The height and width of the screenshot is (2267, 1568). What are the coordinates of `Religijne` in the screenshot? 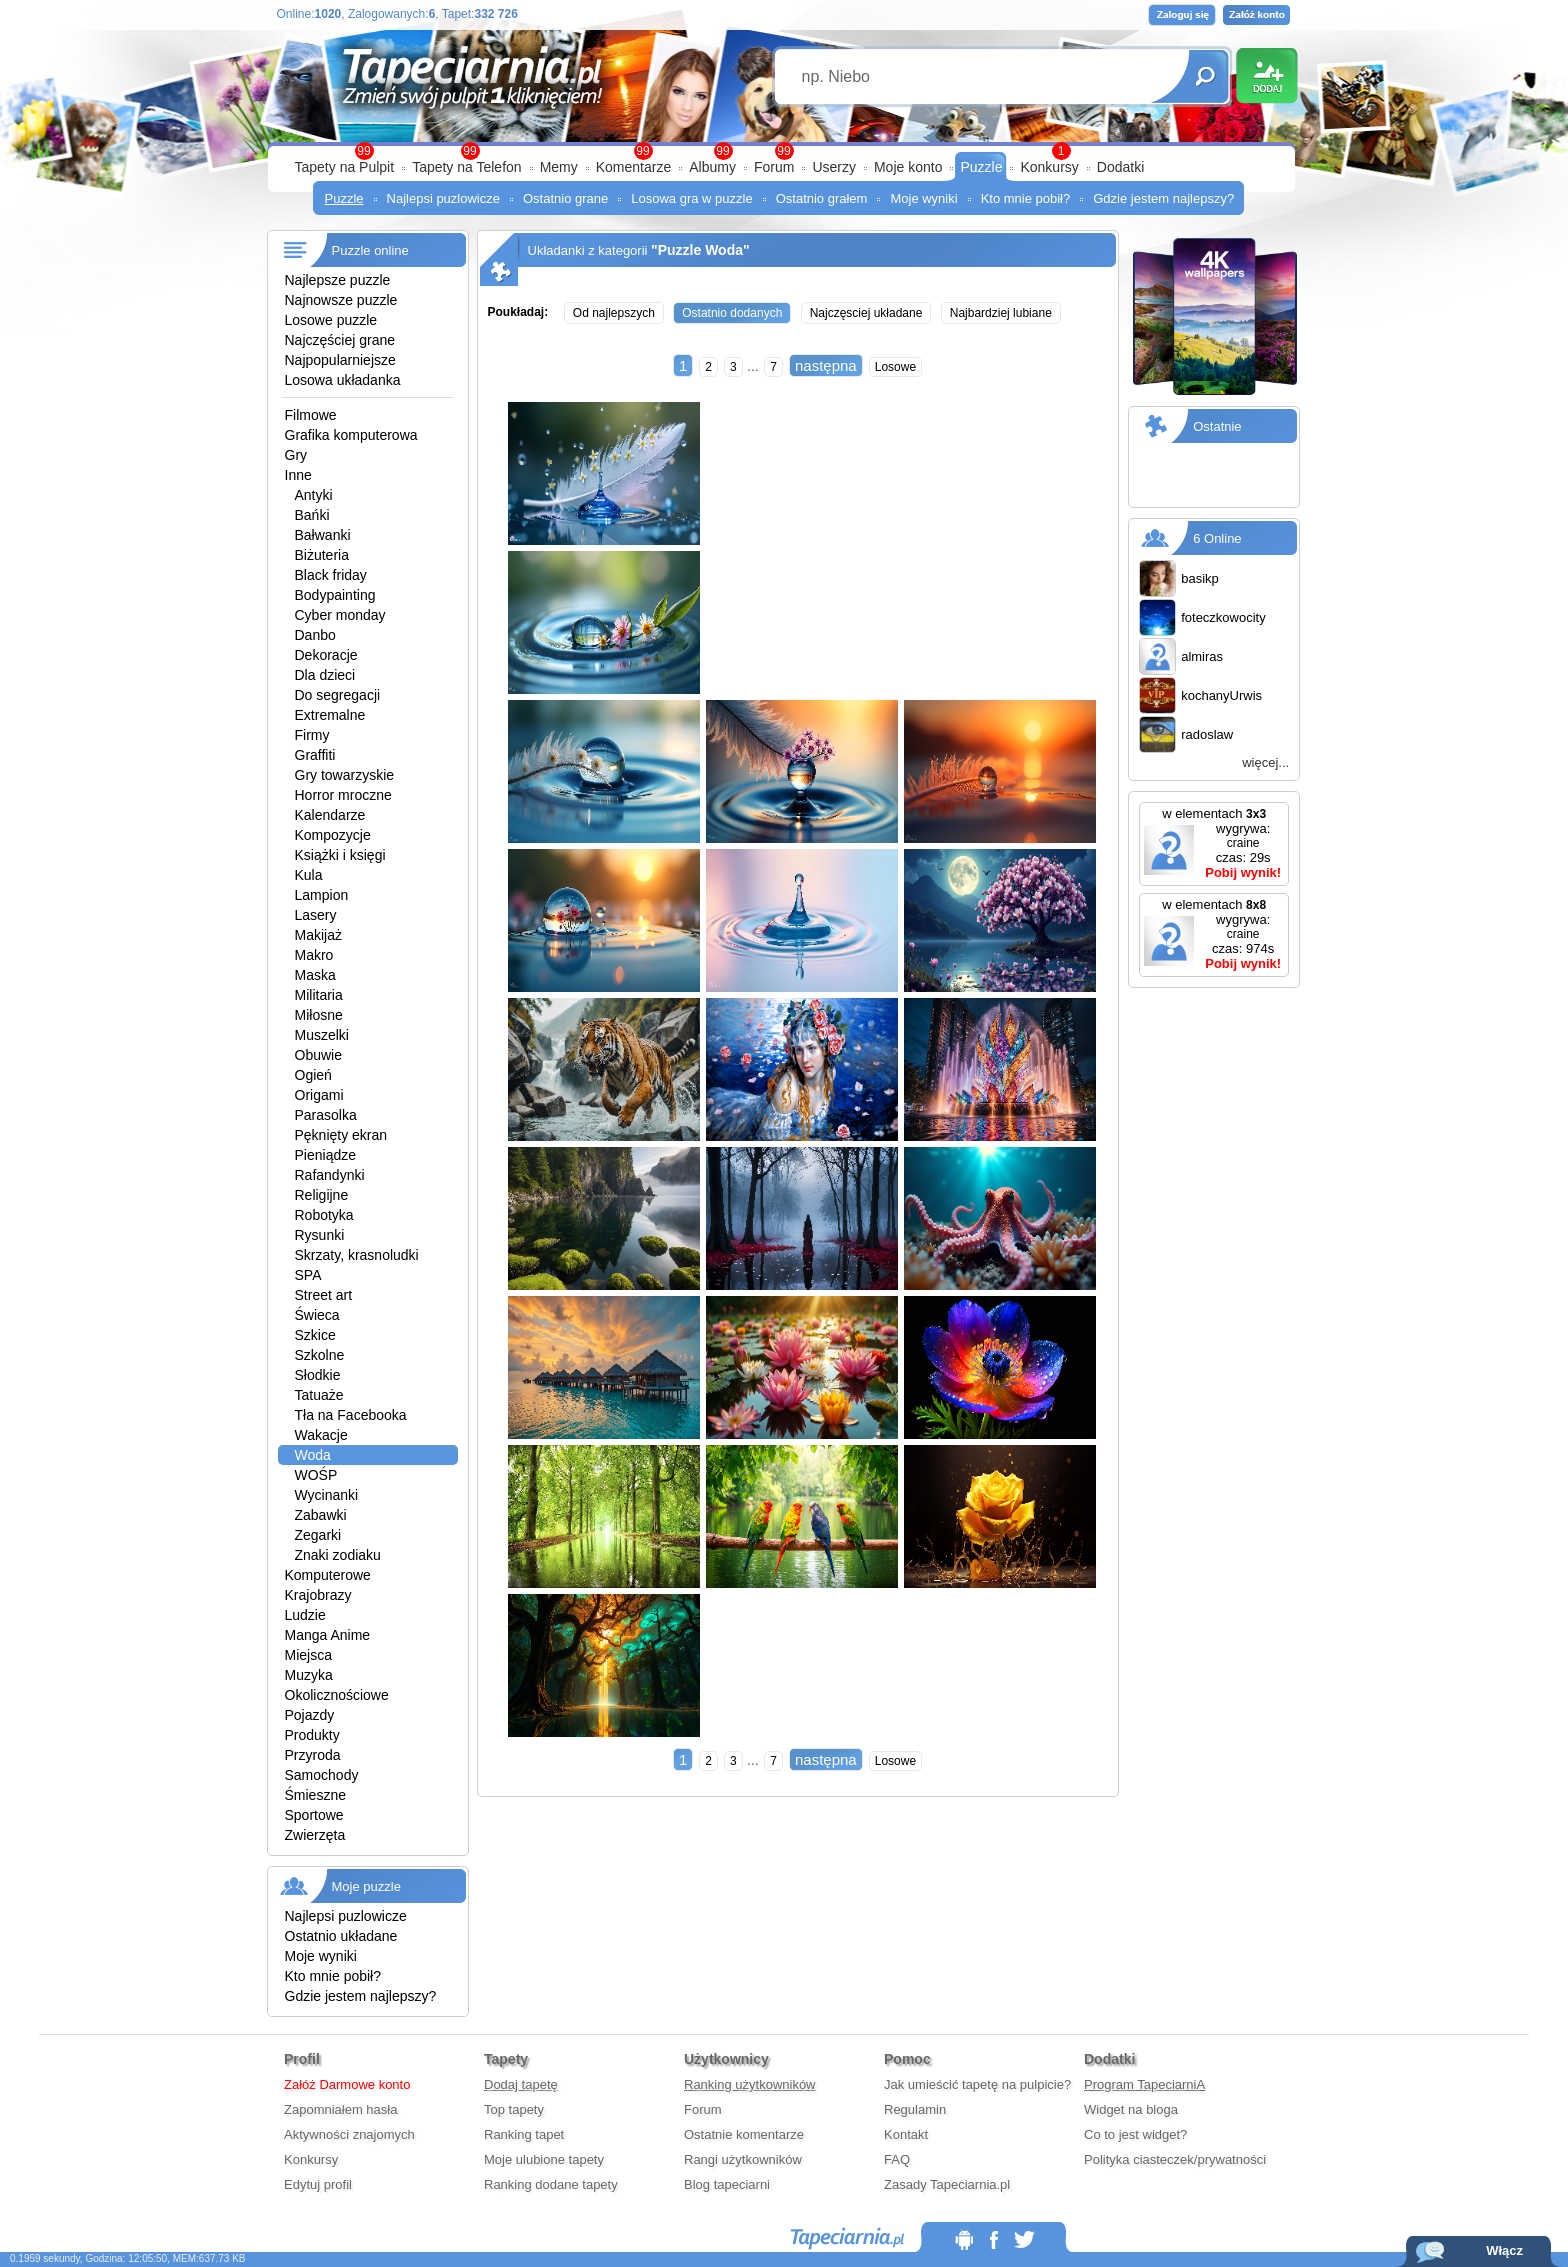 It's located at (322, 1195).